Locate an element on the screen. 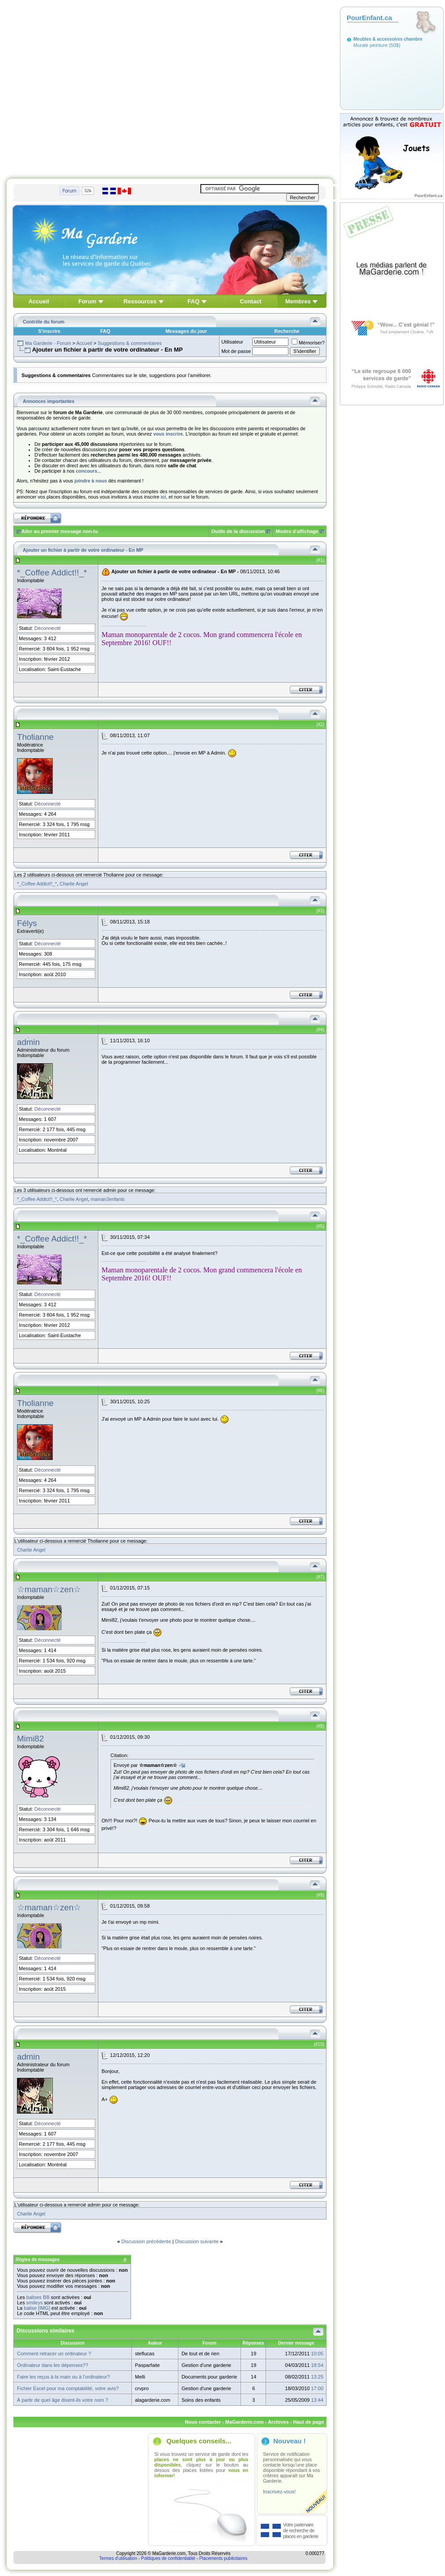 The width and height of the screenshot is (445, 2576). Félys is located at coordinates (27, 923).